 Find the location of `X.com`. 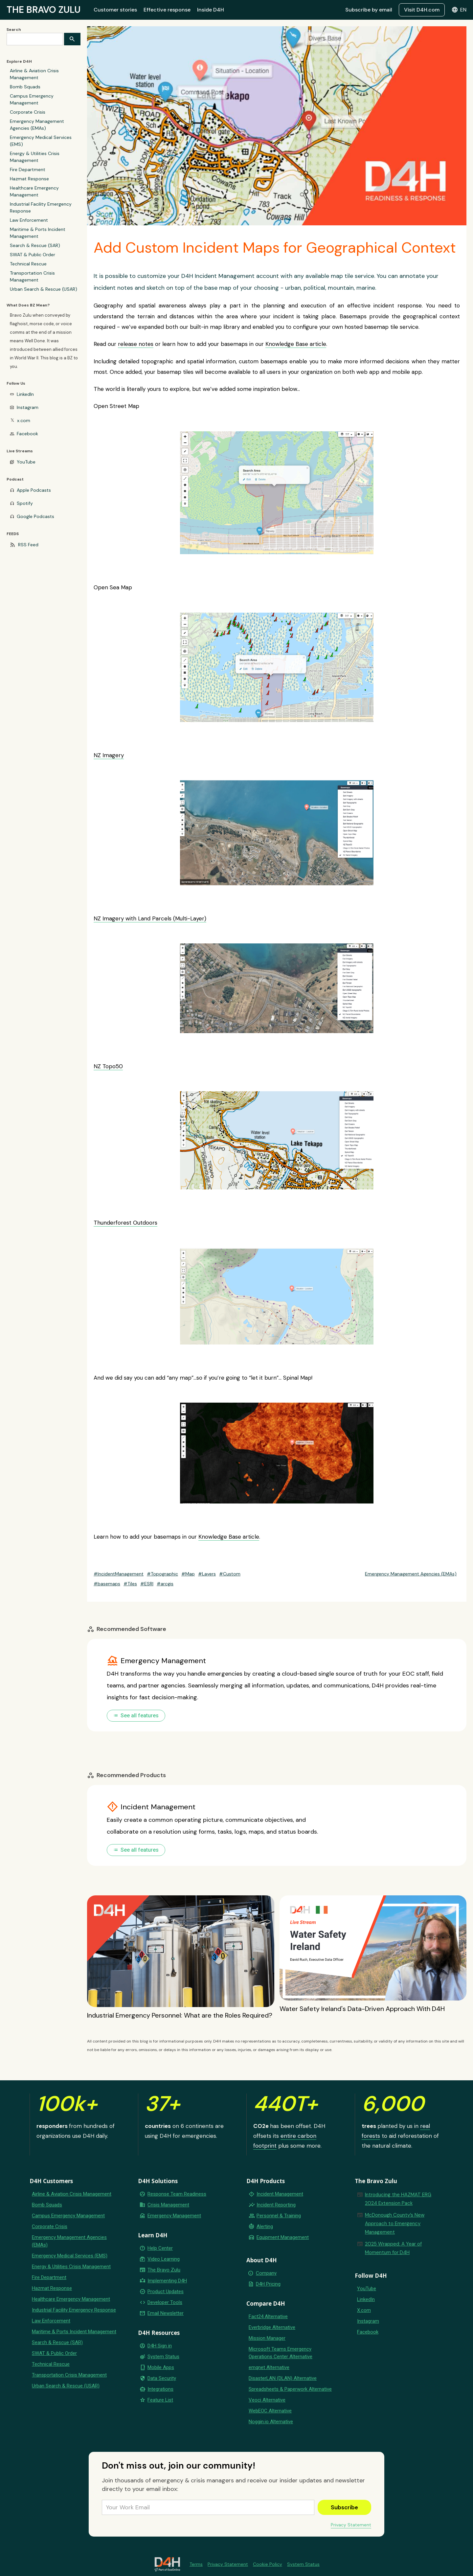

X.com is located at coordinates (364, 2310).